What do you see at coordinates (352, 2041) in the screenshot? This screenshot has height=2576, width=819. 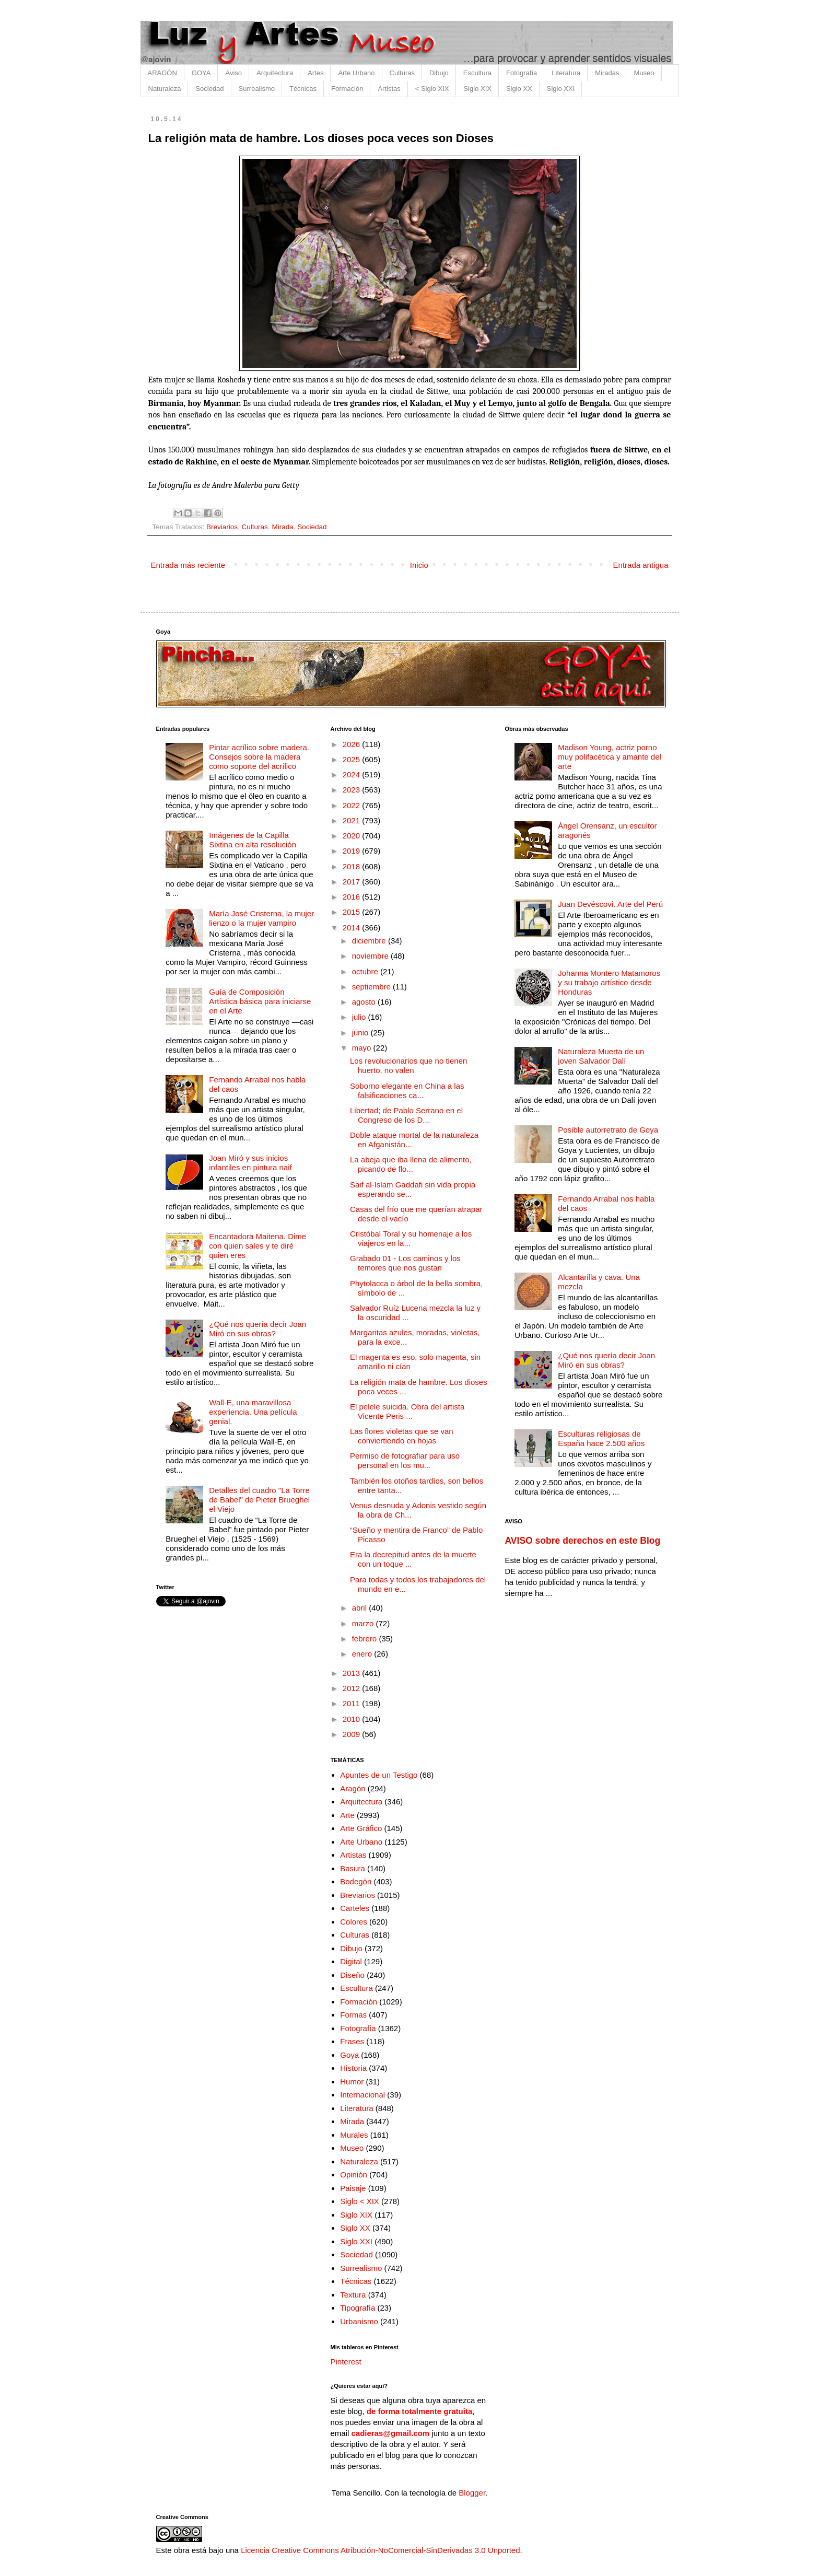 I see `Frases` at bounding box center [352, 2041].